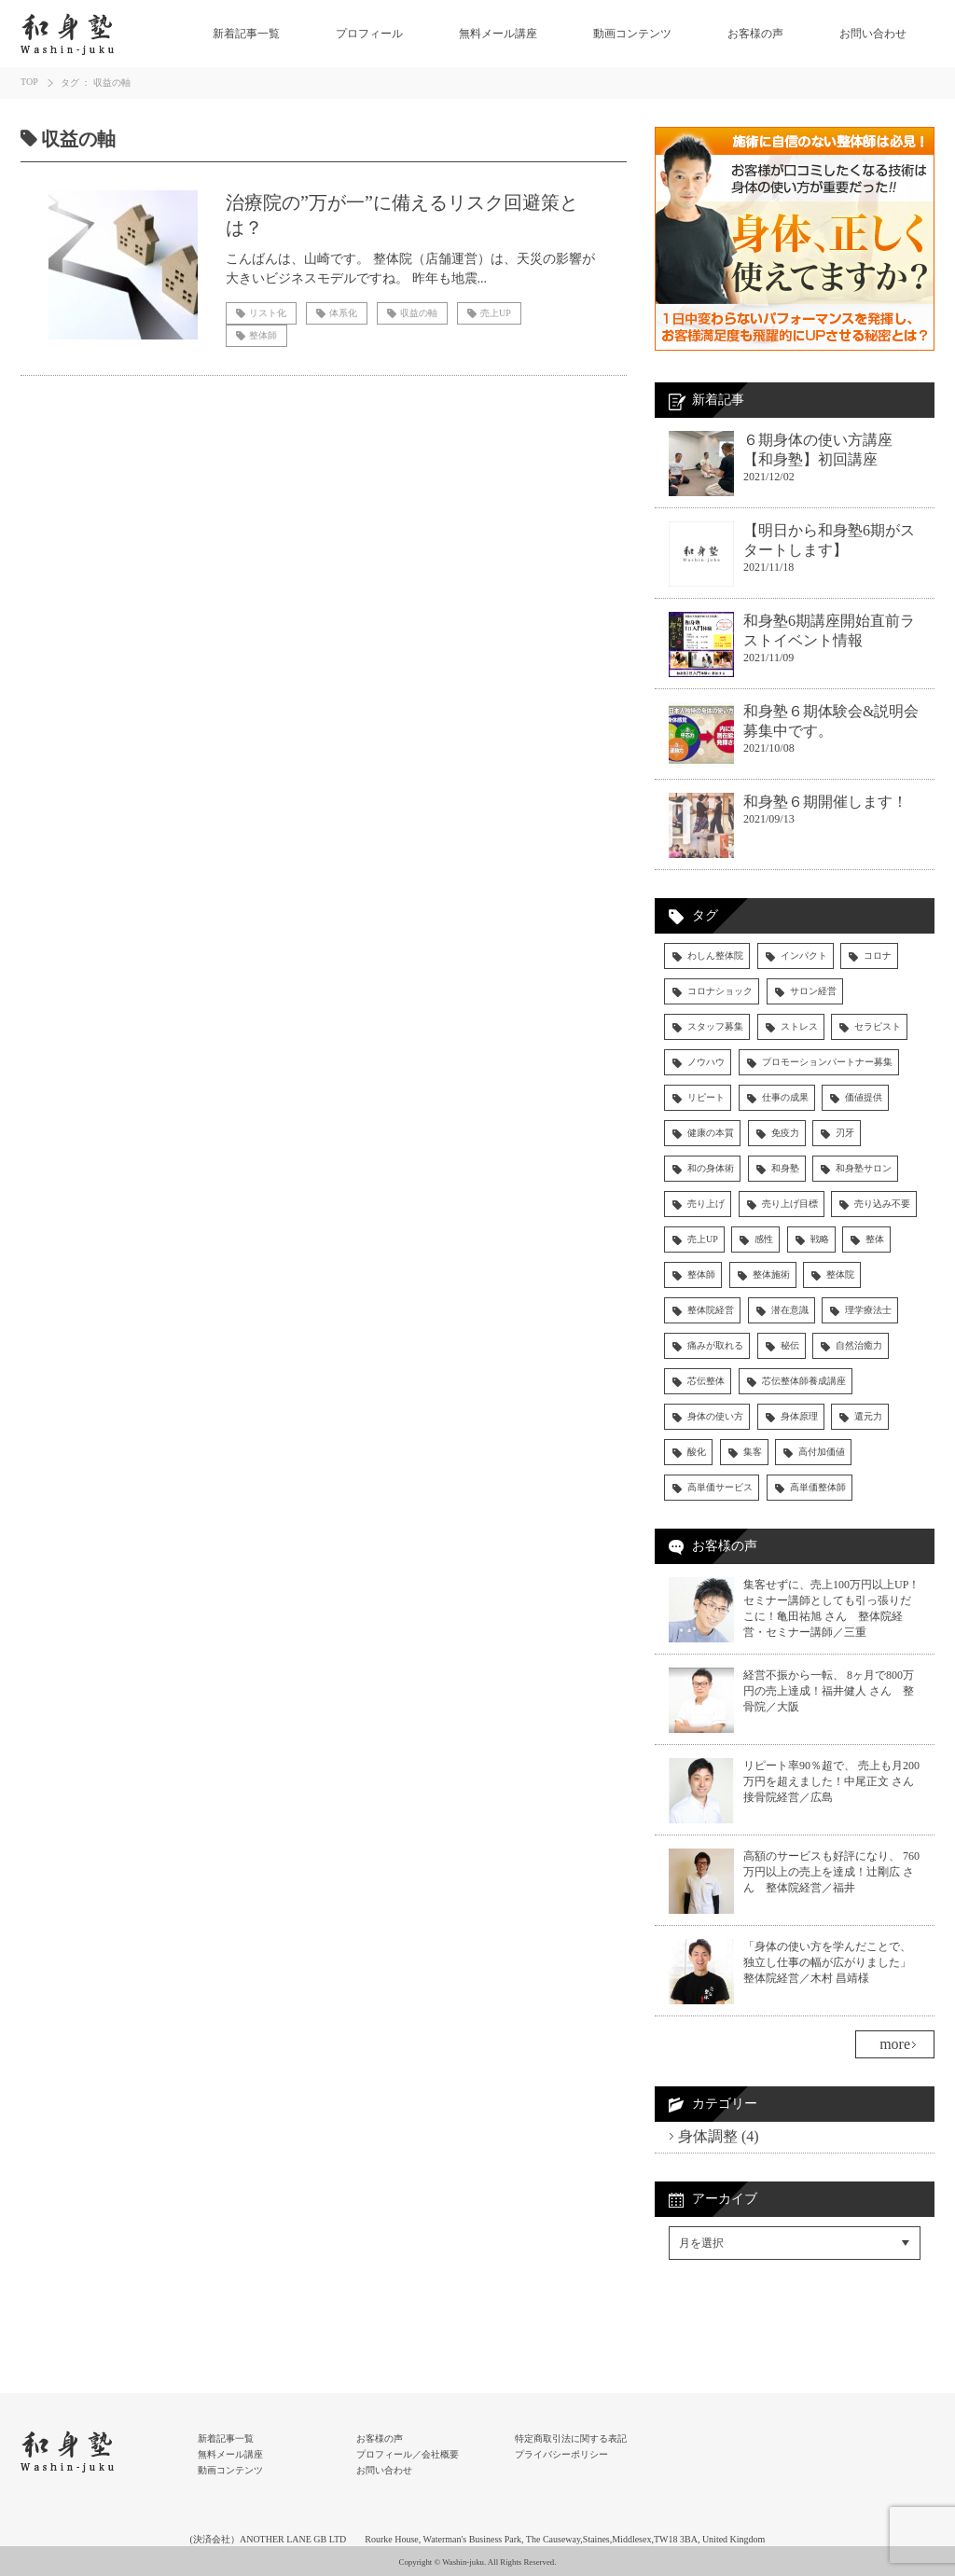  I want to click on 整体院経営 [整体院経営 (31個の項目)], so click(710, 1310).